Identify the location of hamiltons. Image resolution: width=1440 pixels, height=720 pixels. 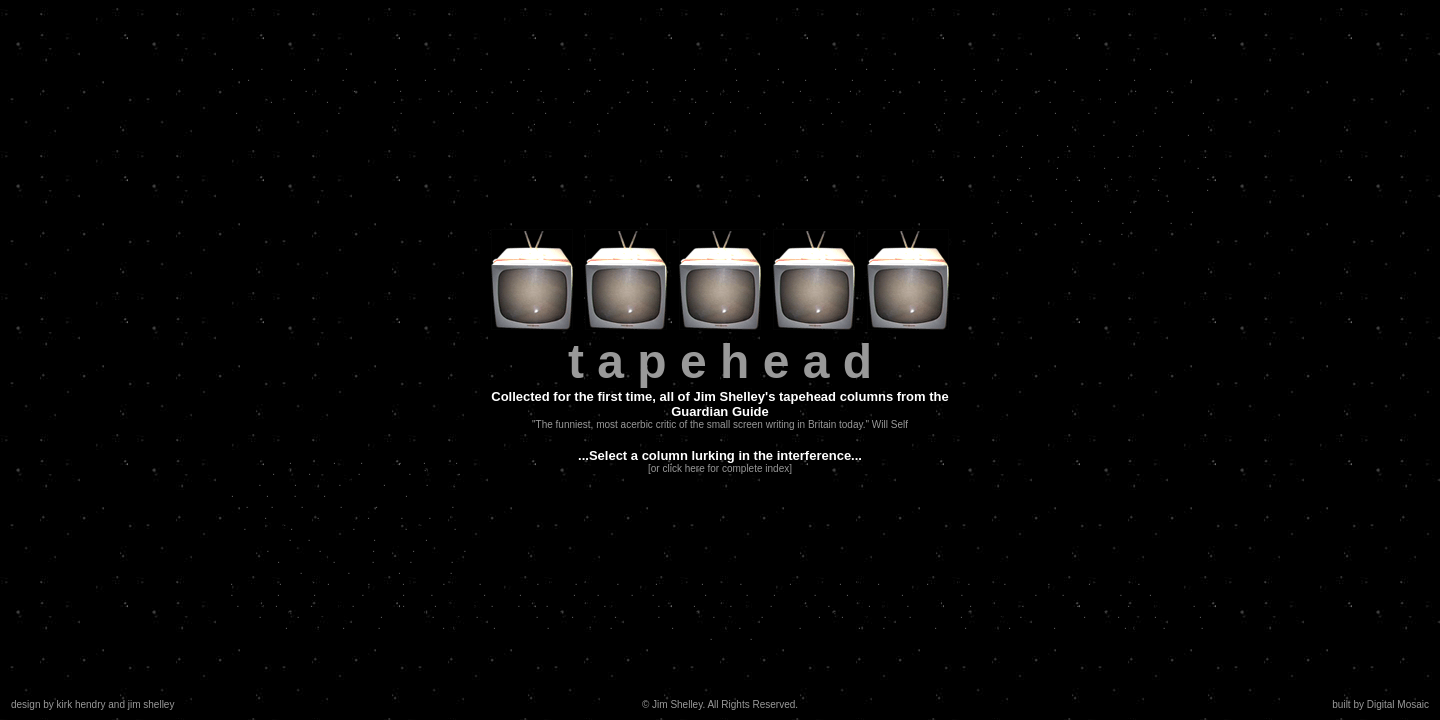
(439, 548).